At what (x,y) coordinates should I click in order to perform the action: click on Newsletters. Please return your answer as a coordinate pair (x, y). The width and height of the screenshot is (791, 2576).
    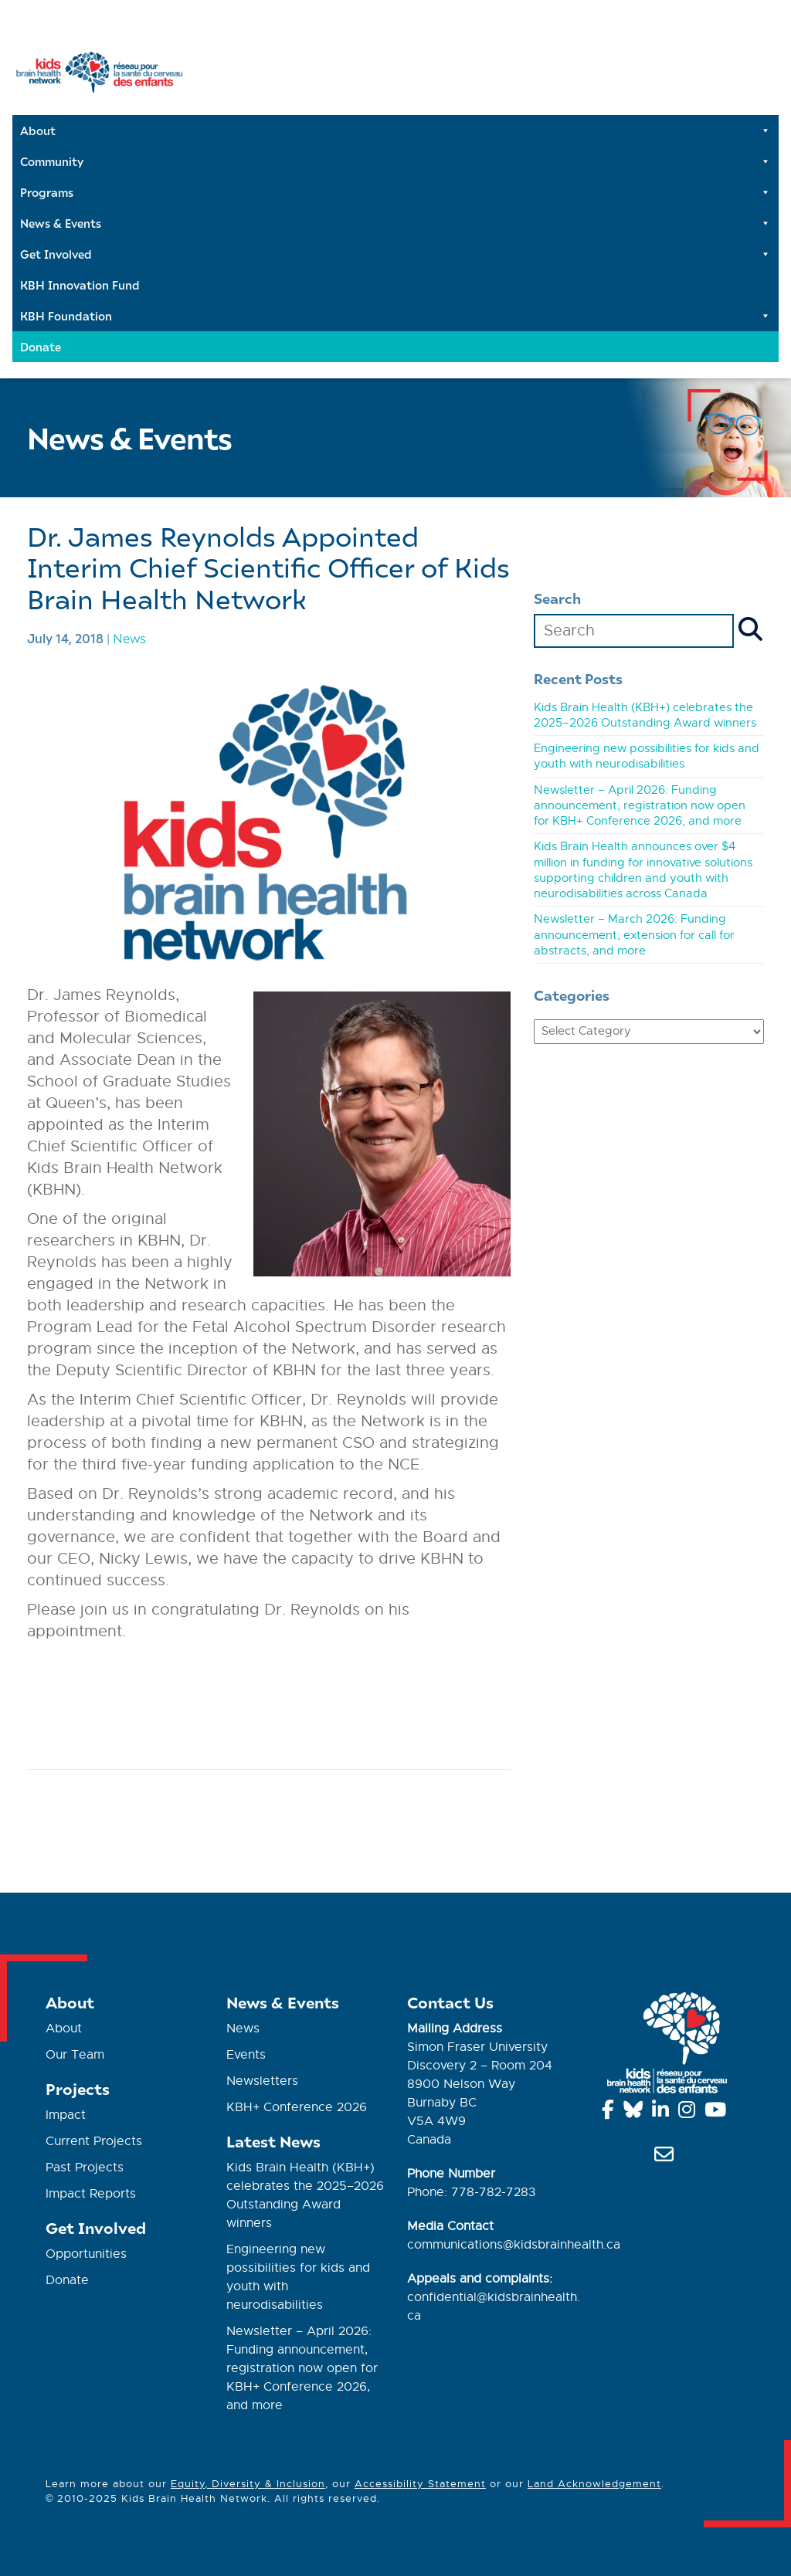
    Looking at the image, I should click on (262, 2081).